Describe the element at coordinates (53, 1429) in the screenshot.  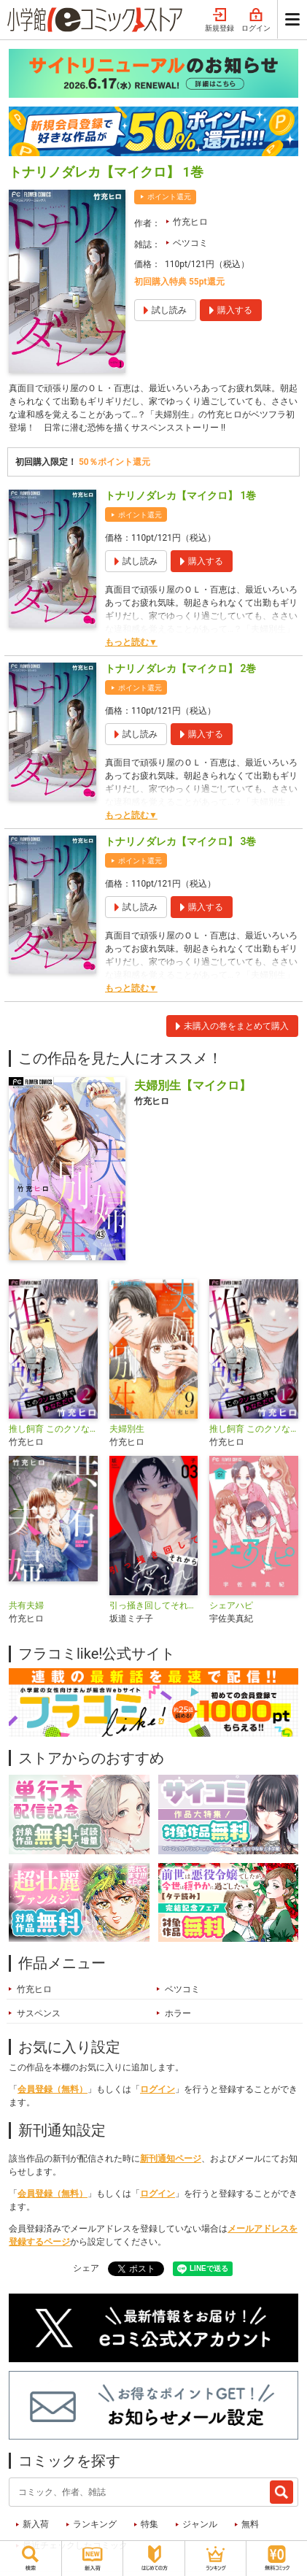
I see `推し飼育 このクソな世界であなただけ【合本版】` at that location.